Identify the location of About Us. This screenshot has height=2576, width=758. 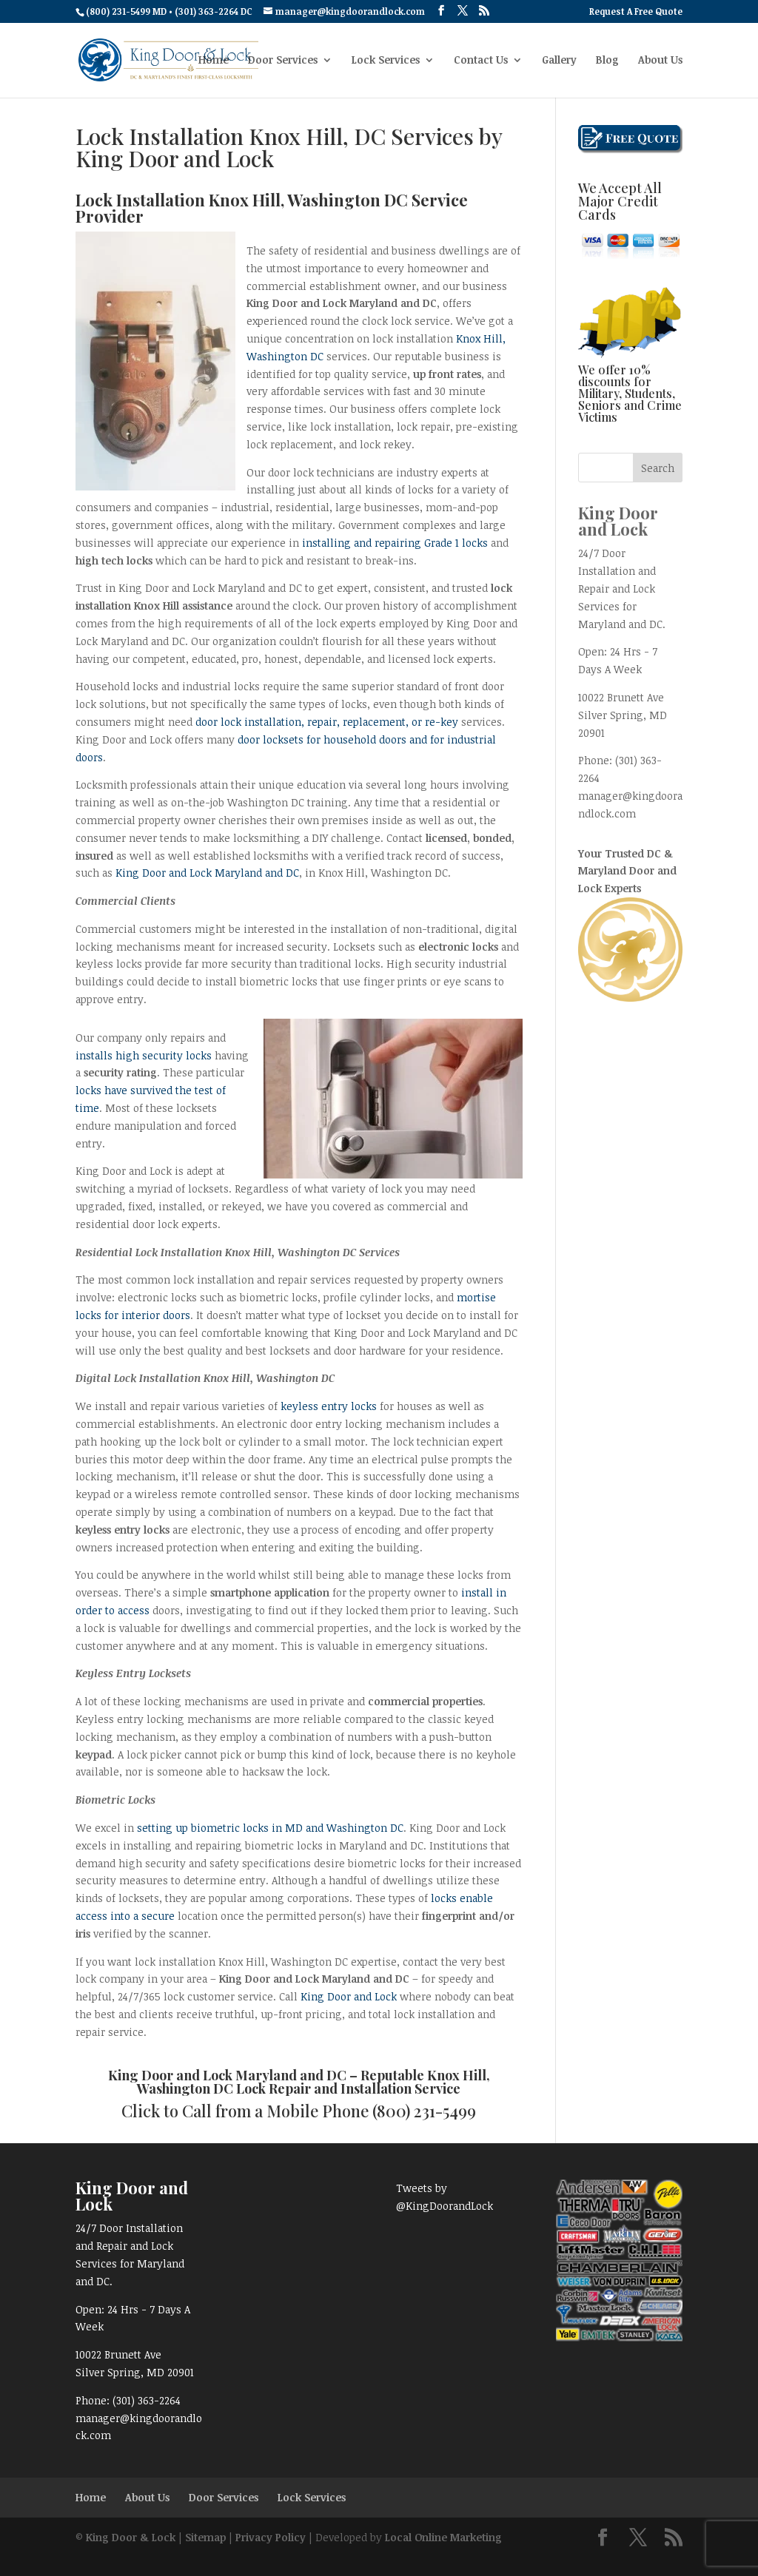
(660, 61).